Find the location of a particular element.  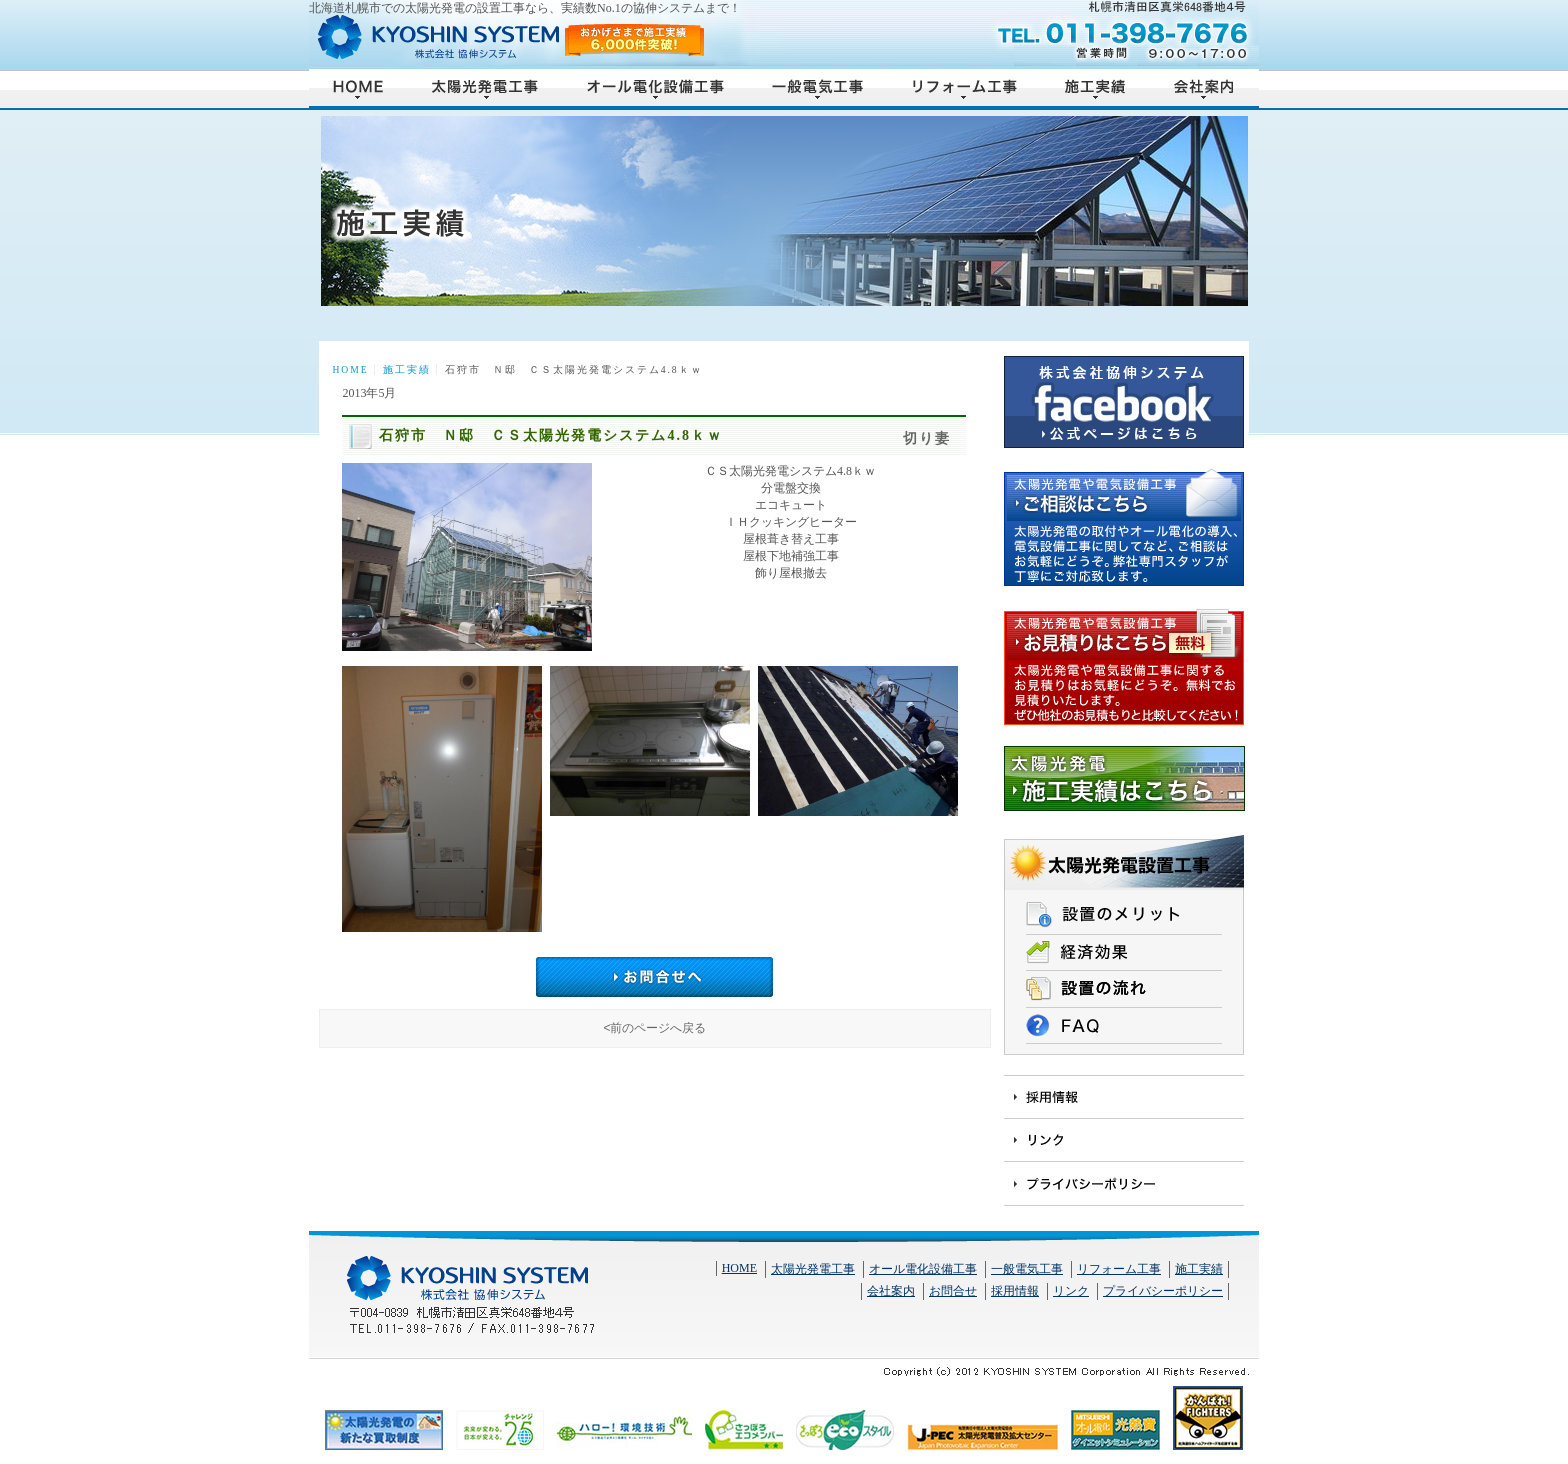

お問合せ is located at coordinates (953, 1291).